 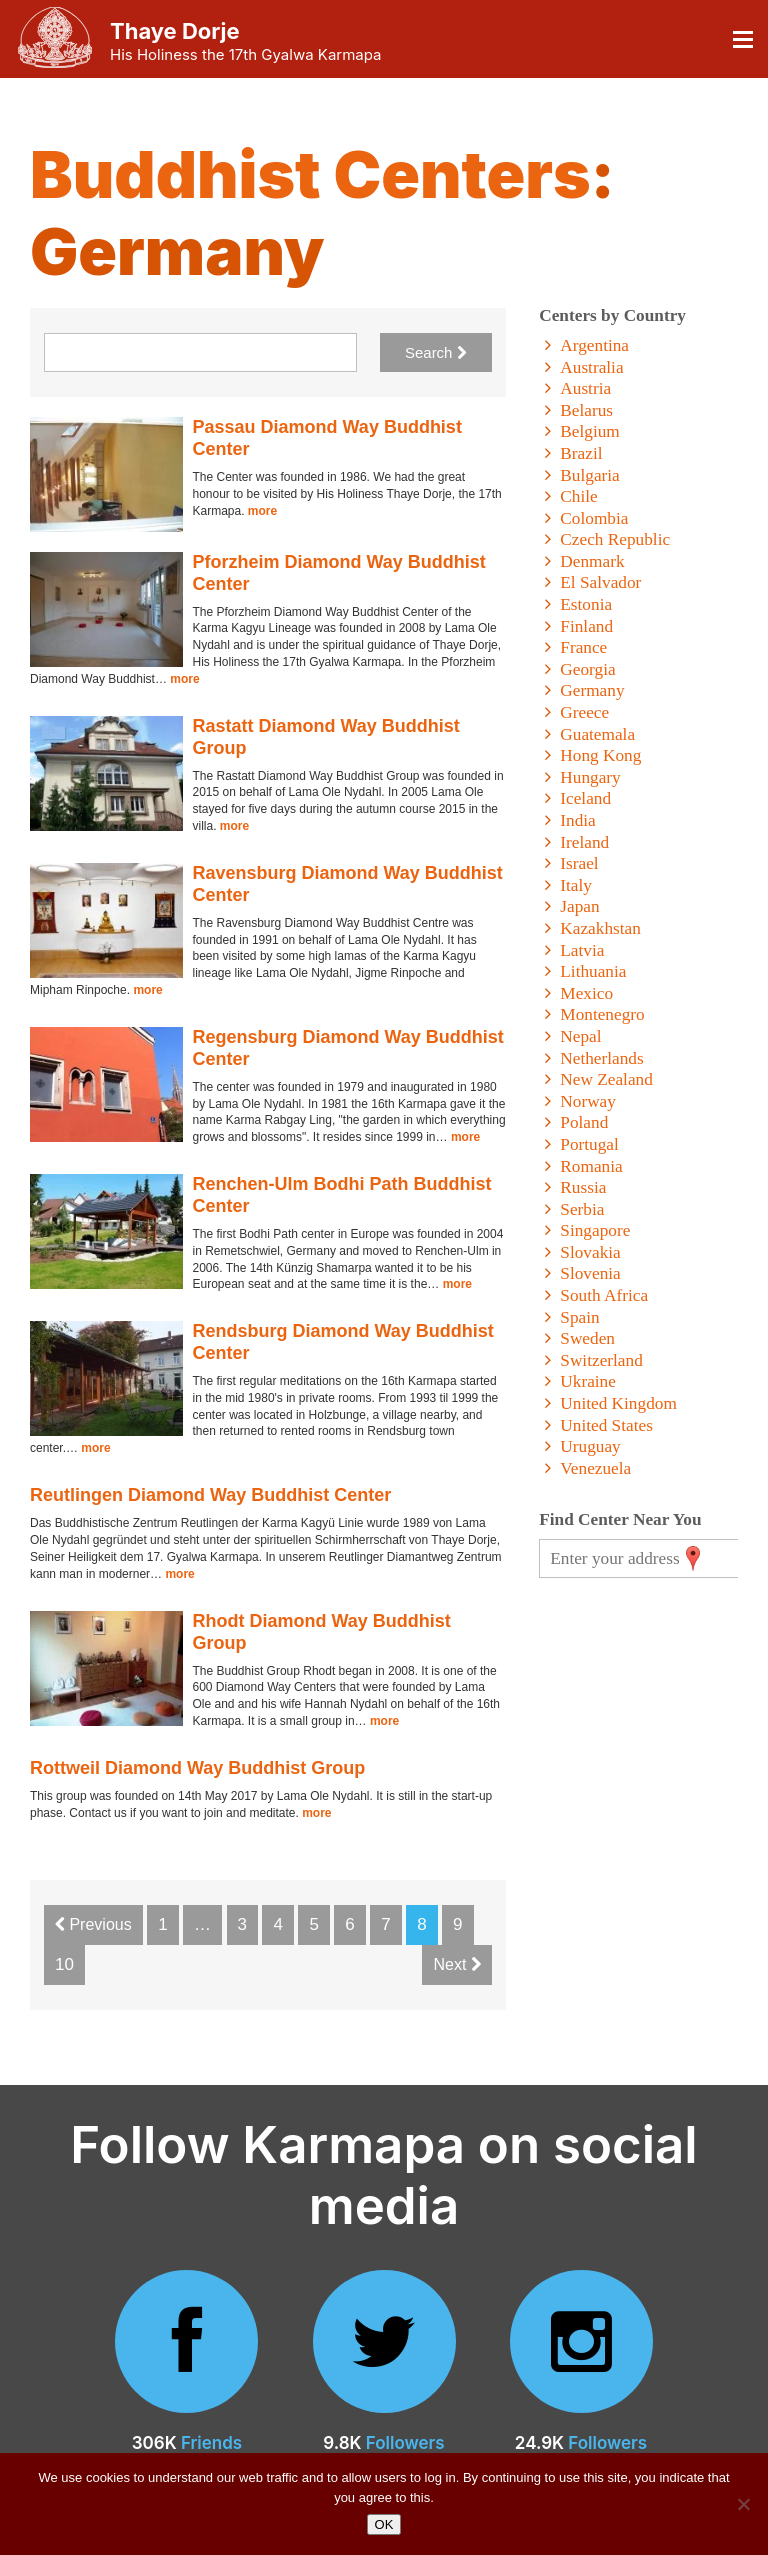 What do you see at coordinates (584, 1122) in the screenshot?
I see `Poland` at bounding box center [584, 1122].